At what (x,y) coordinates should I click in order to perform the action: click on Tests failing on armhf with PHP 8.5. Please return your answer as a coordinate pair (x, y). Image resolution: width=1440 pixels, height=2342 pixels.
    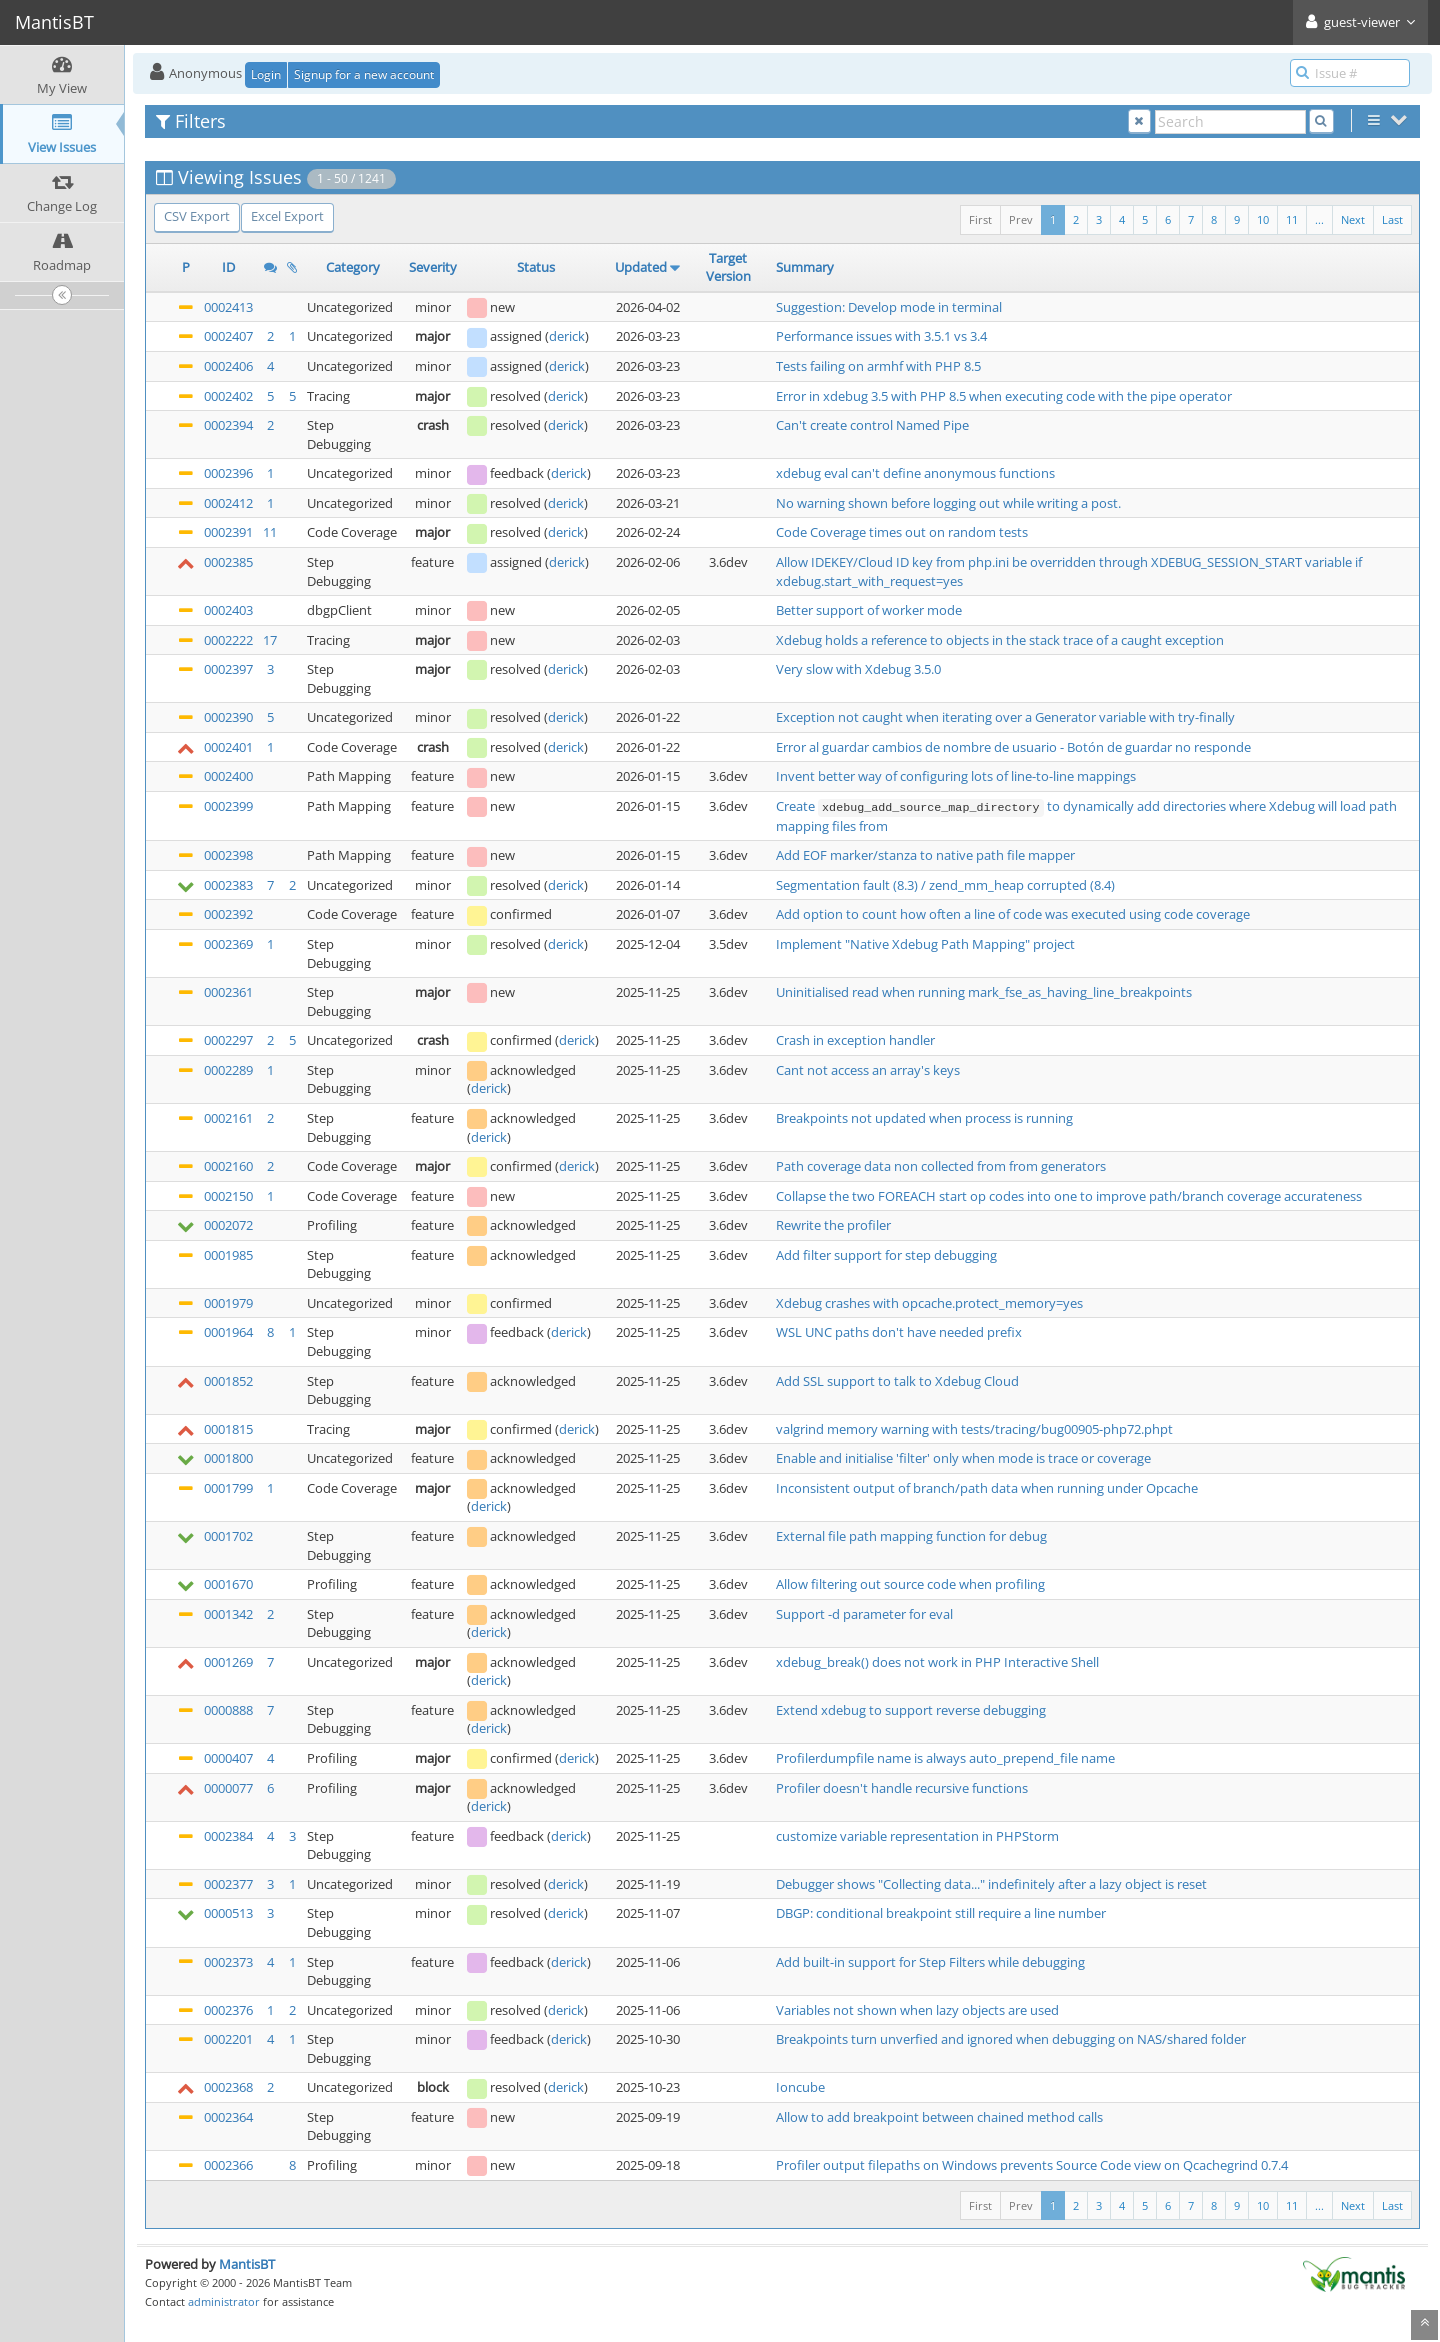
    Looking at the image, I should click on (878, 366).